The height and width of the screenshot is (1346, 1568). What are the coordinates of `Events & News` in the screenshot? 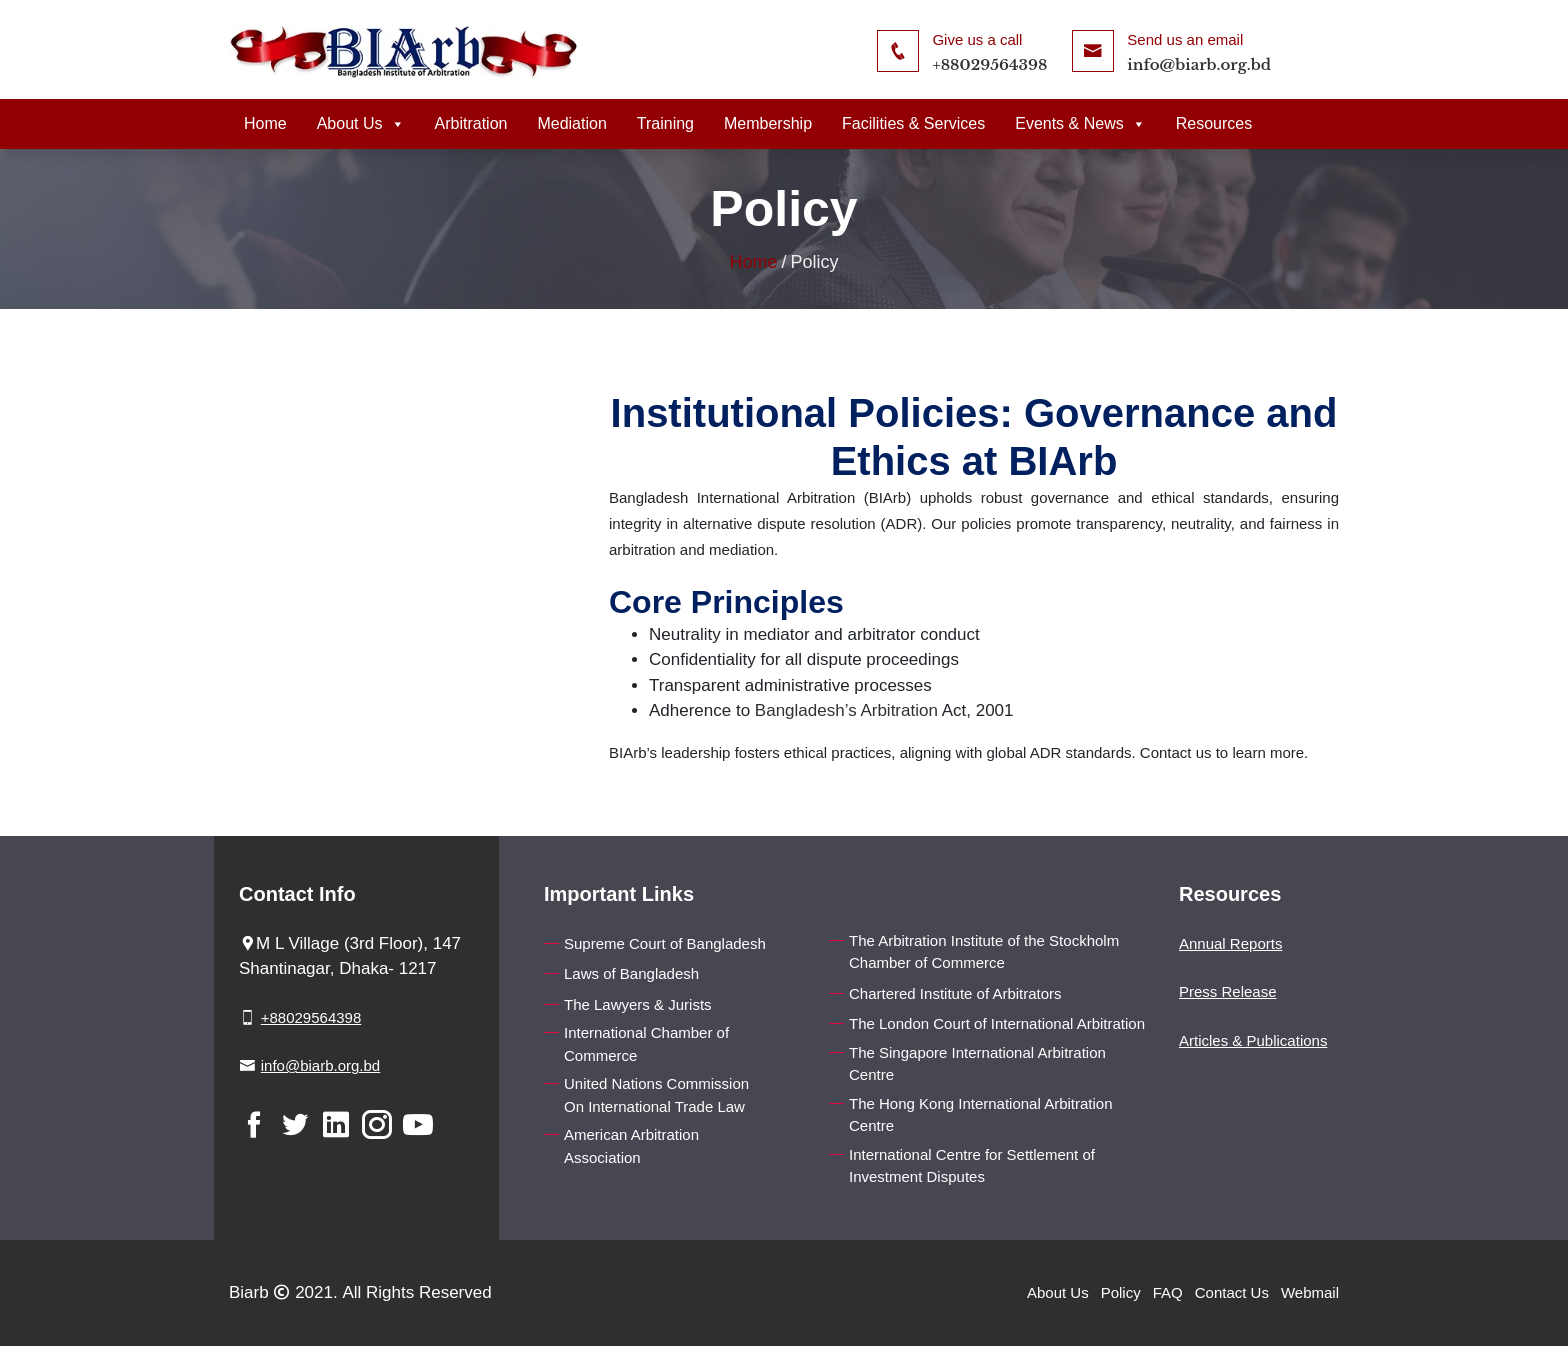 It's located at (1080, 123).